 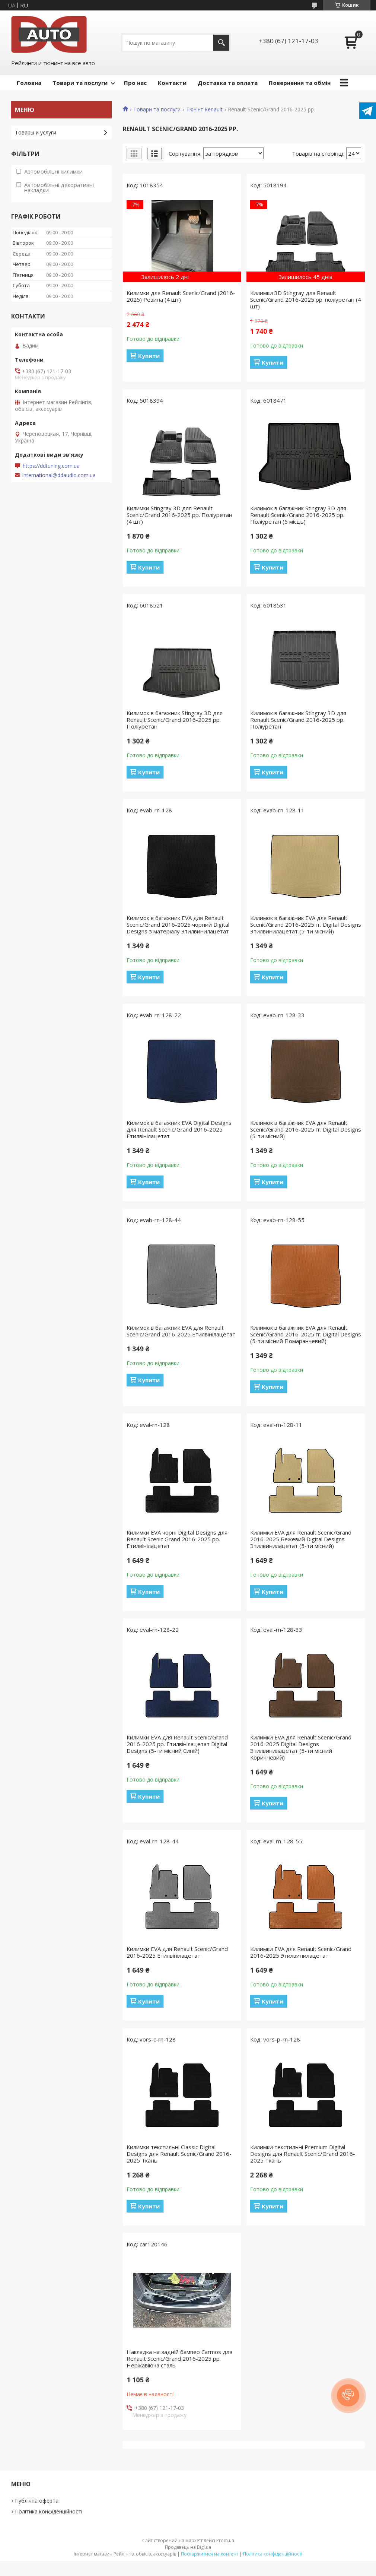 I want to click on Килимки 3D Stingray для Renault Scenic/Grand 2016-2025 рр. поліуретан (4 шт), so click(x=305, y=299).